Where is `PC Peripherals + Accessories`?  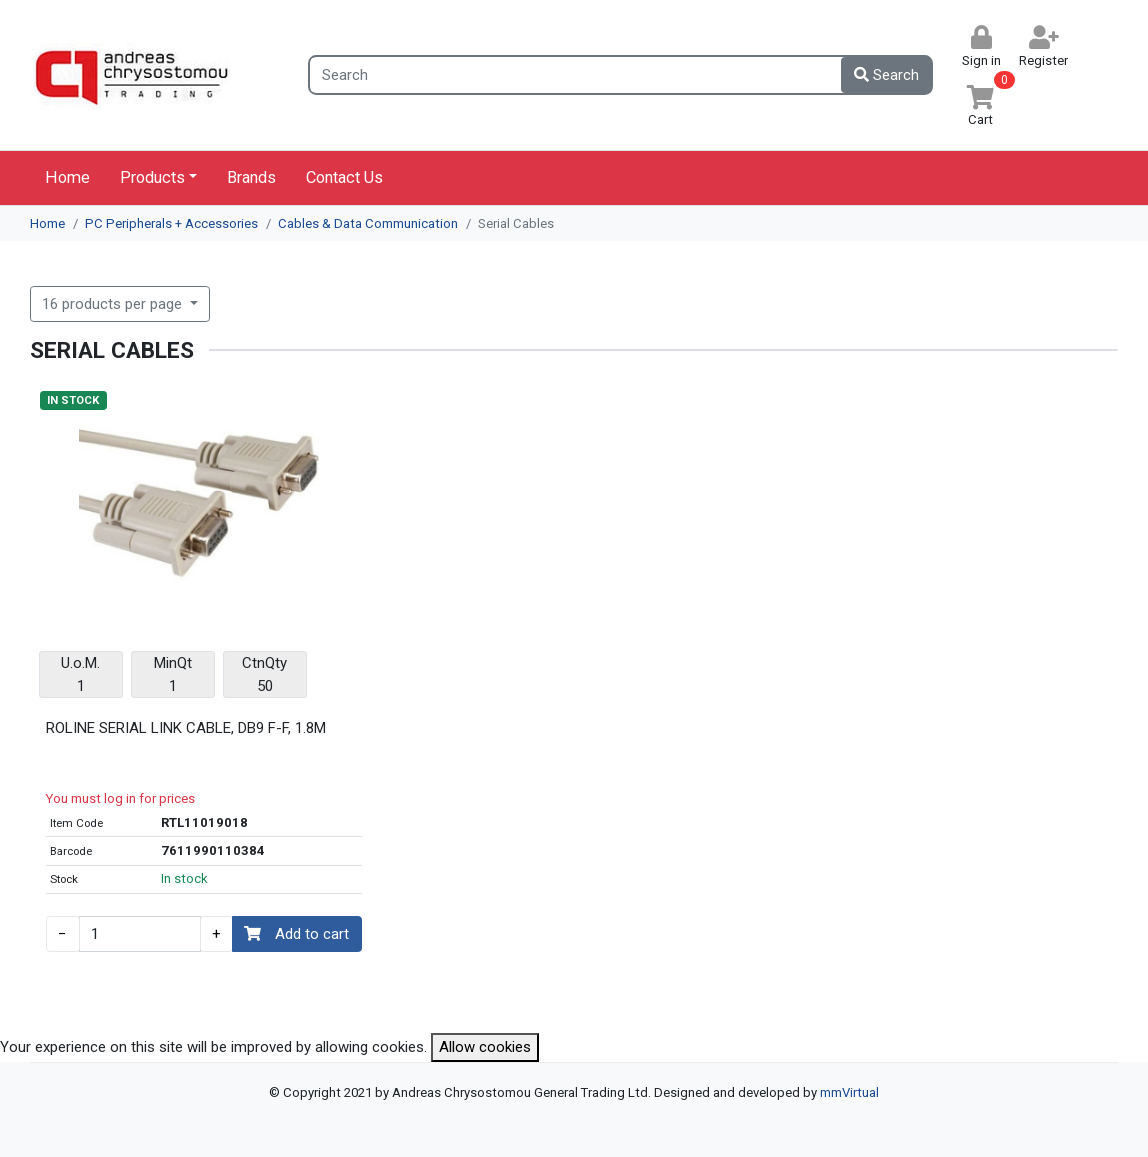
PC Peripherals + Accessories is located at coordinates (171, 223).